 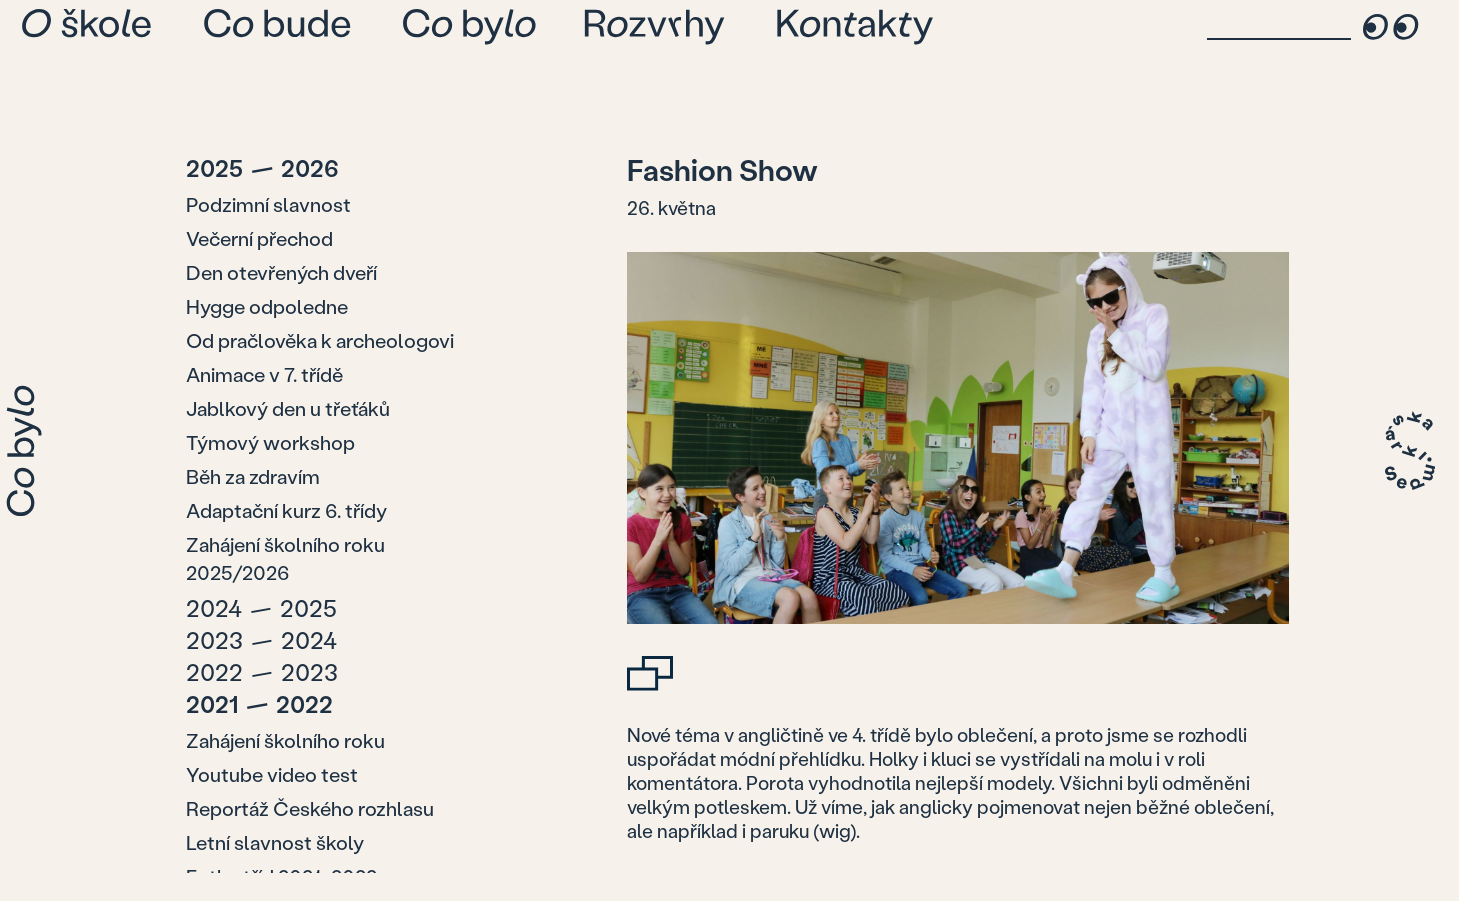 What do you see at coordinates (272, 774) in the screenshot?
I see `Youtube video test` at bounding box center [272, 774].